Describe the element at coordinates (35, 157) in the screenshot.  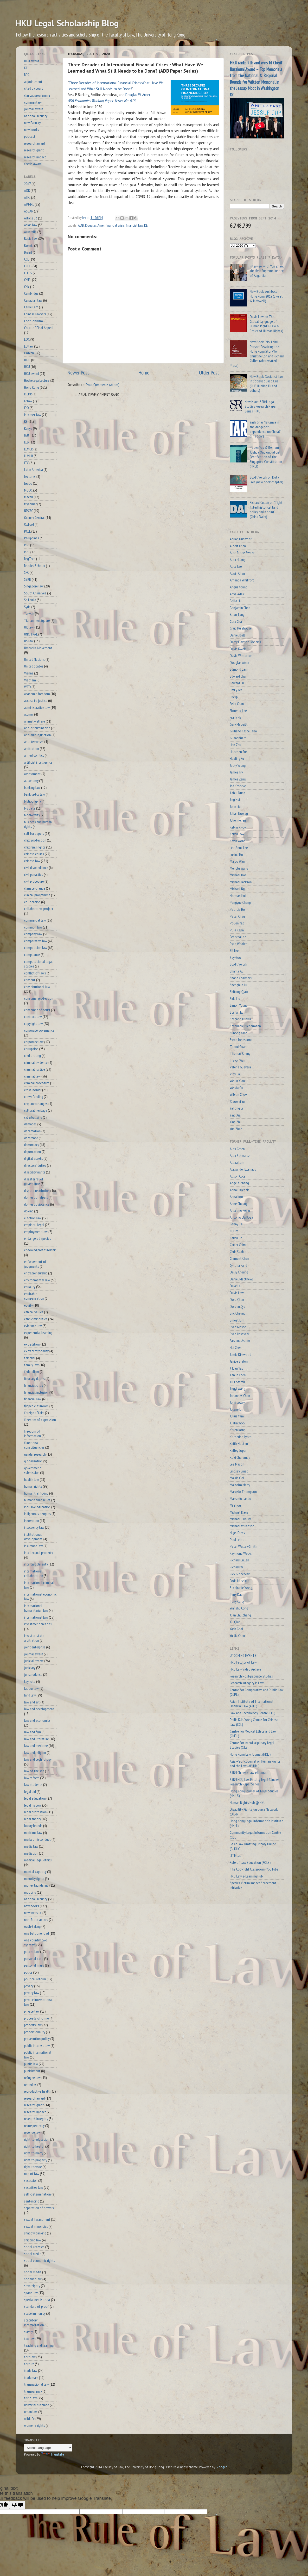
I see `research impact` at that location.